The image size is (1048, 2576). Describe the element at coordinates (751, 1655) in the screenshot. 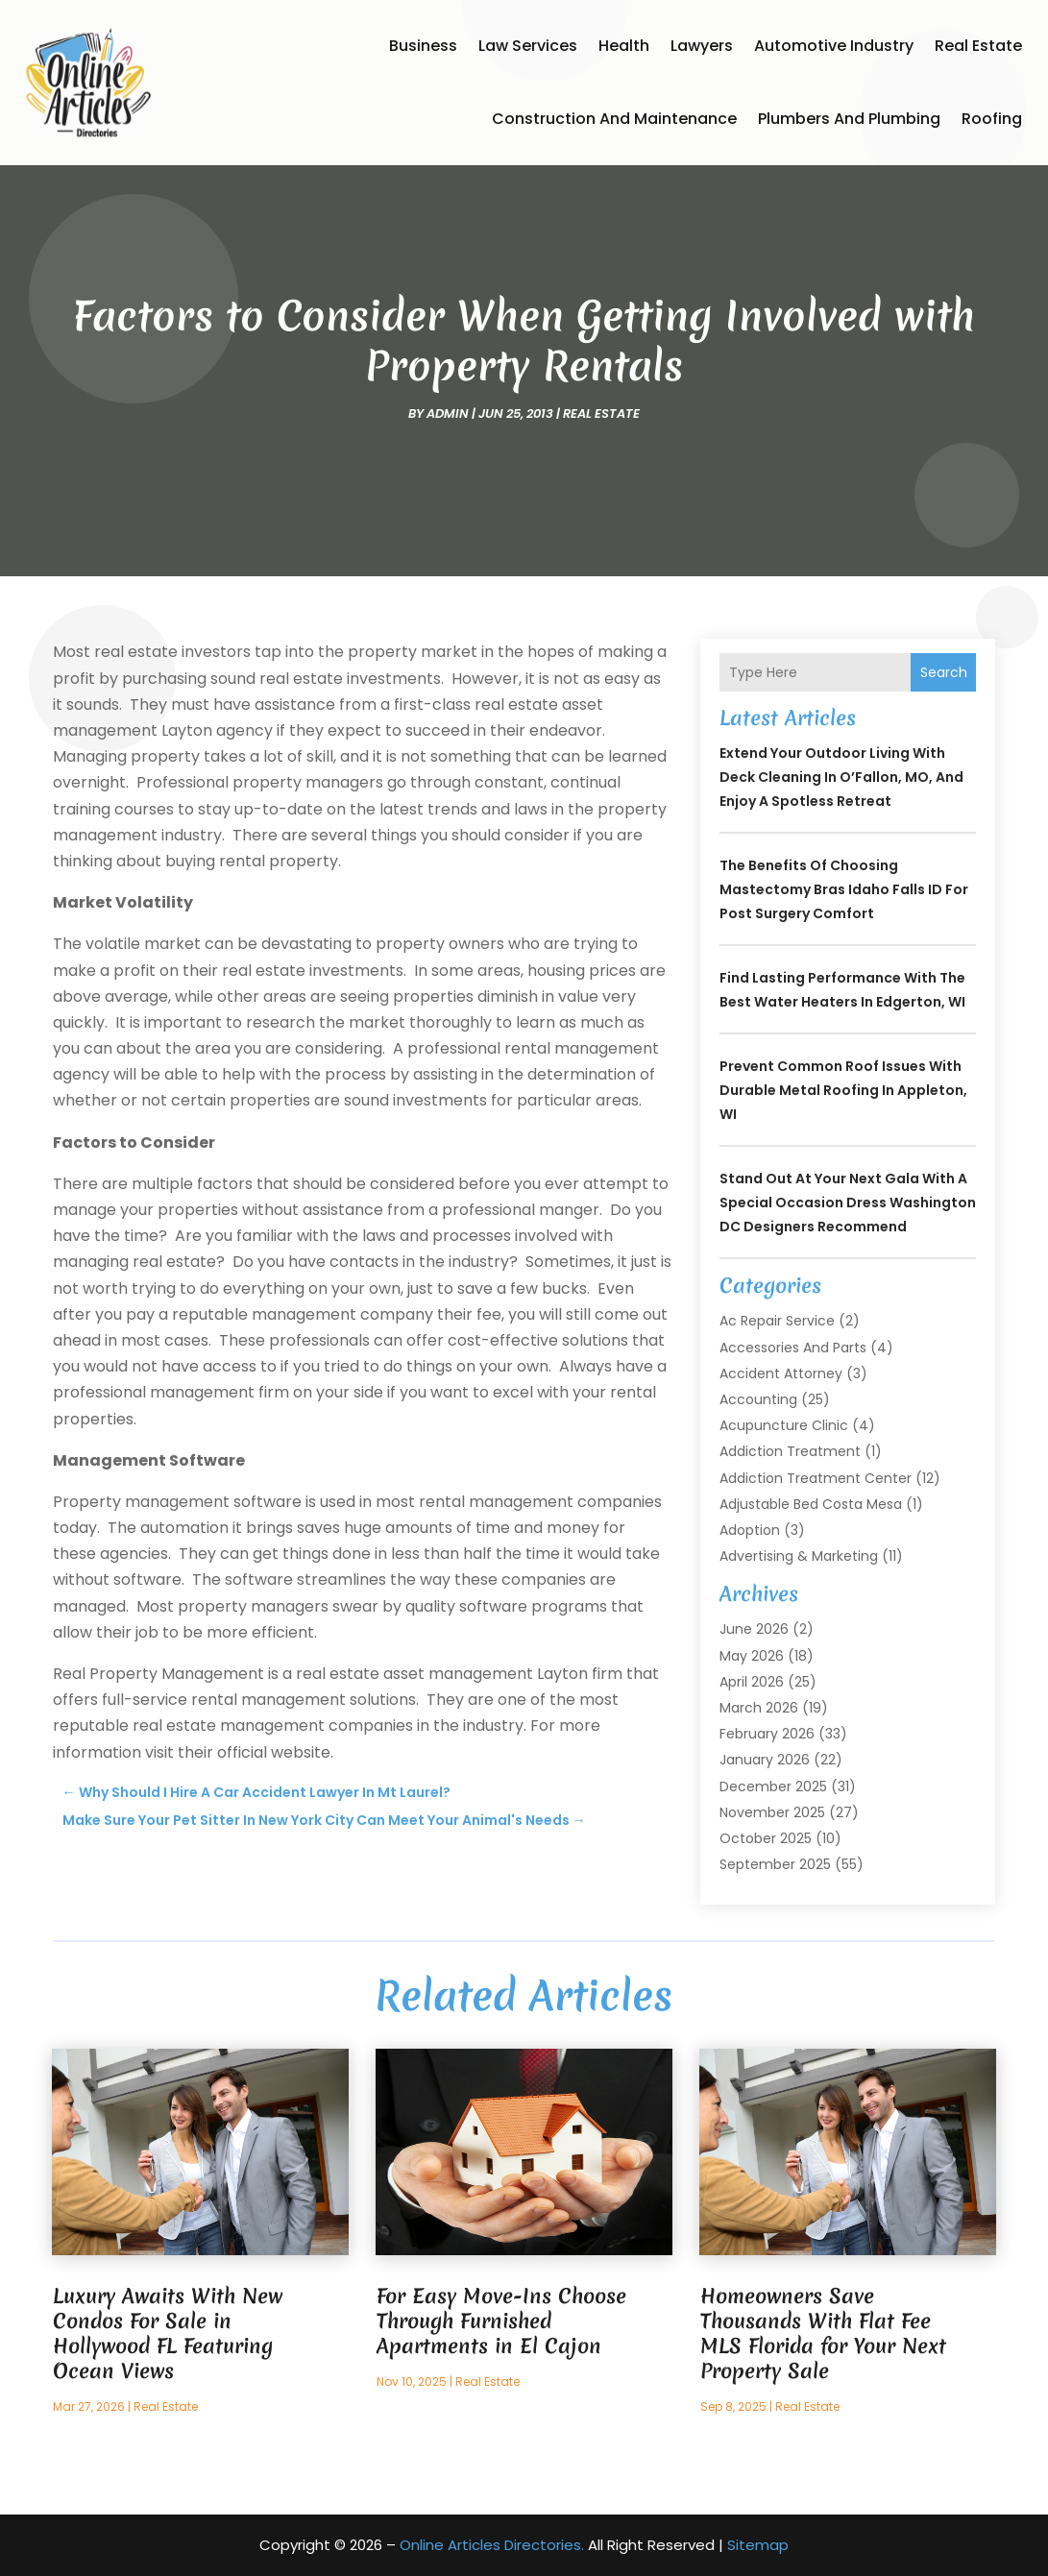

I see `May 2026` at that location.